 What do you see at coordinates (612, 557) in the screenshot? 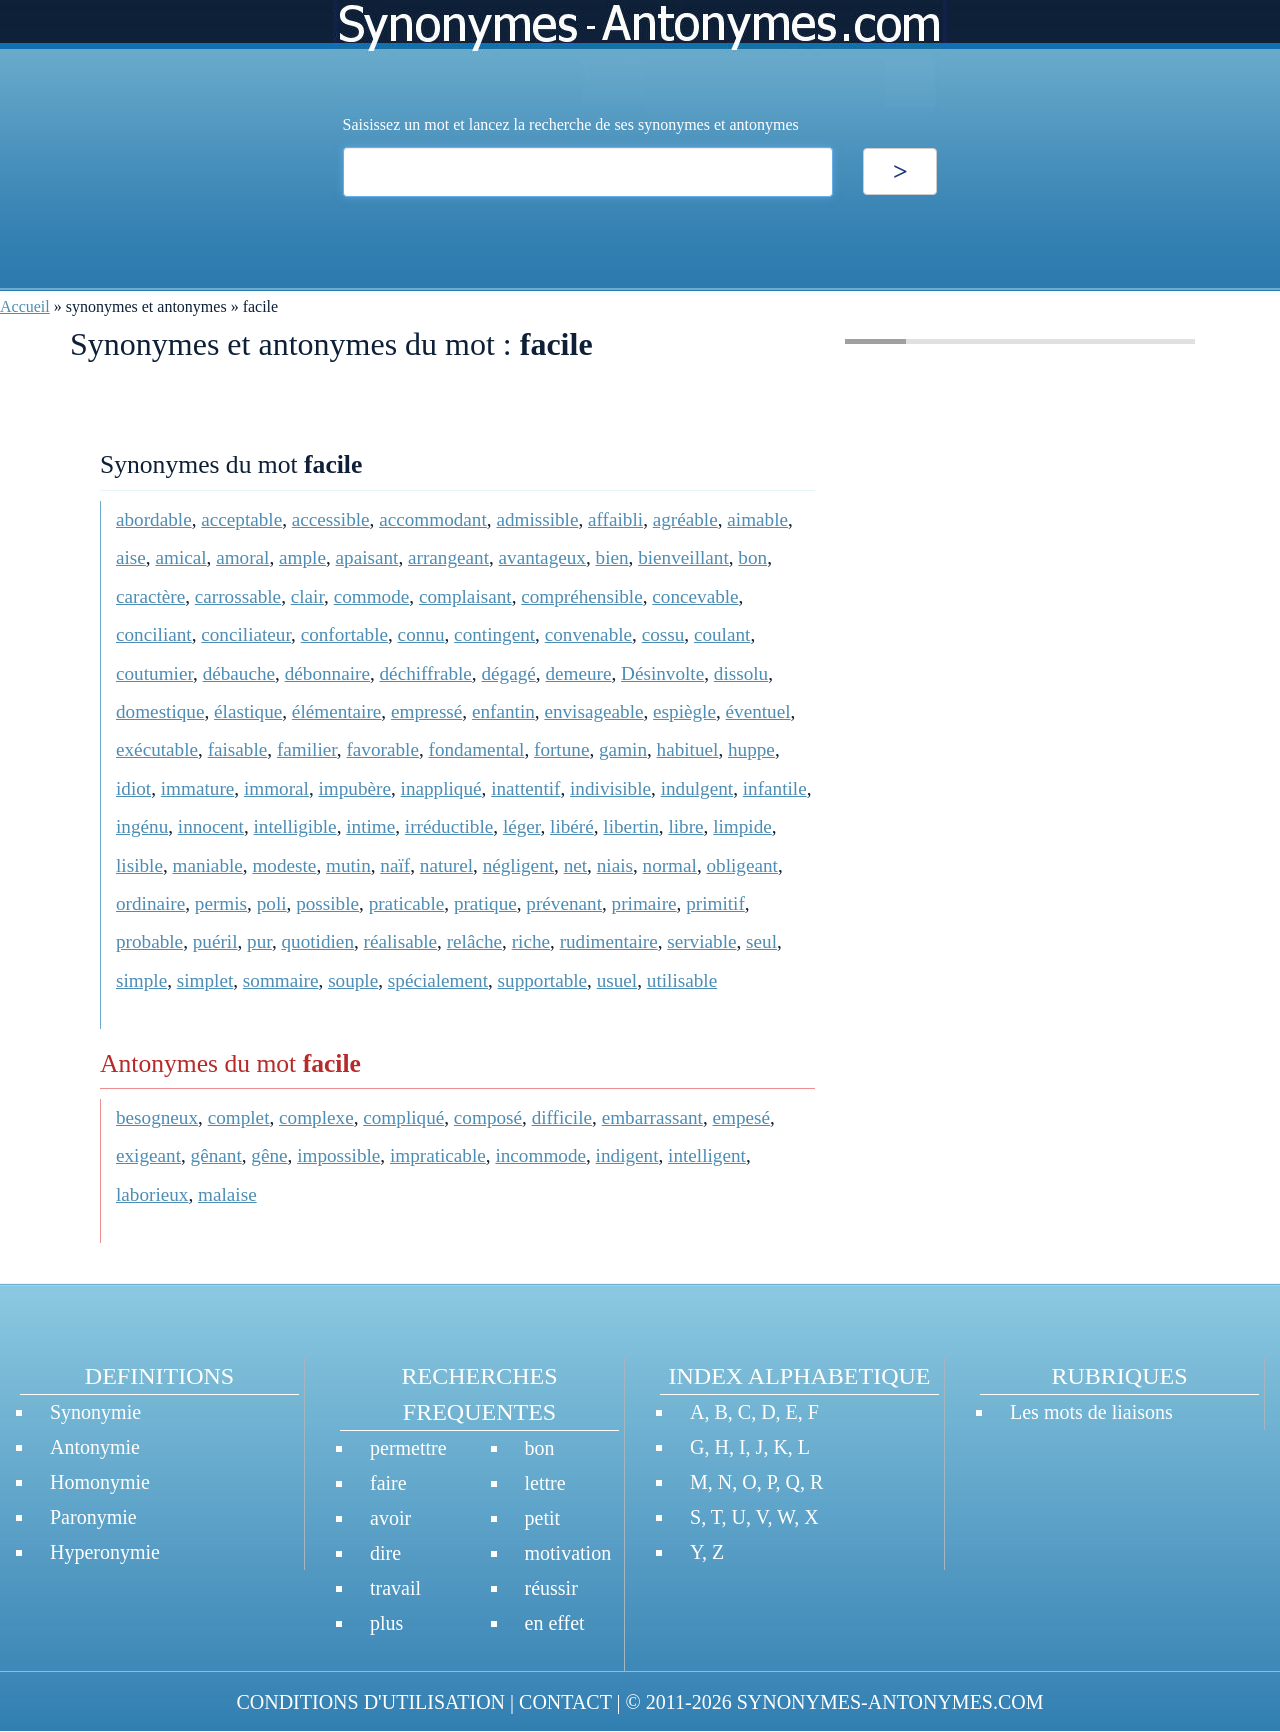
I see `bien` at bounding box center [612, 557].